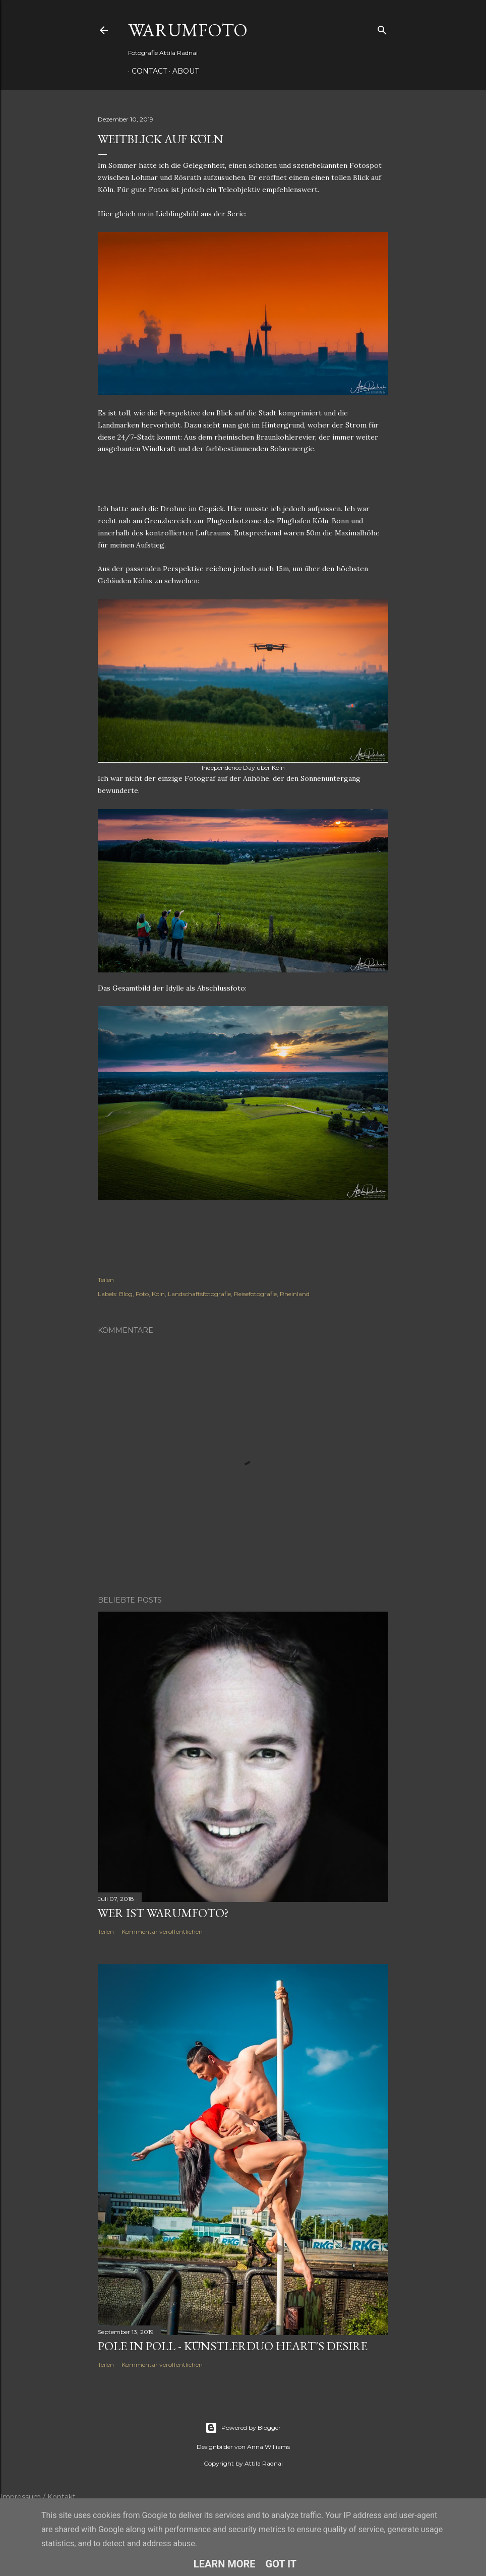 The image size is (486, 2576). What do you see at coordinates (268, 2446) in the screenshot?
I see `Anna Williams` at bounding box center [268, 2446].